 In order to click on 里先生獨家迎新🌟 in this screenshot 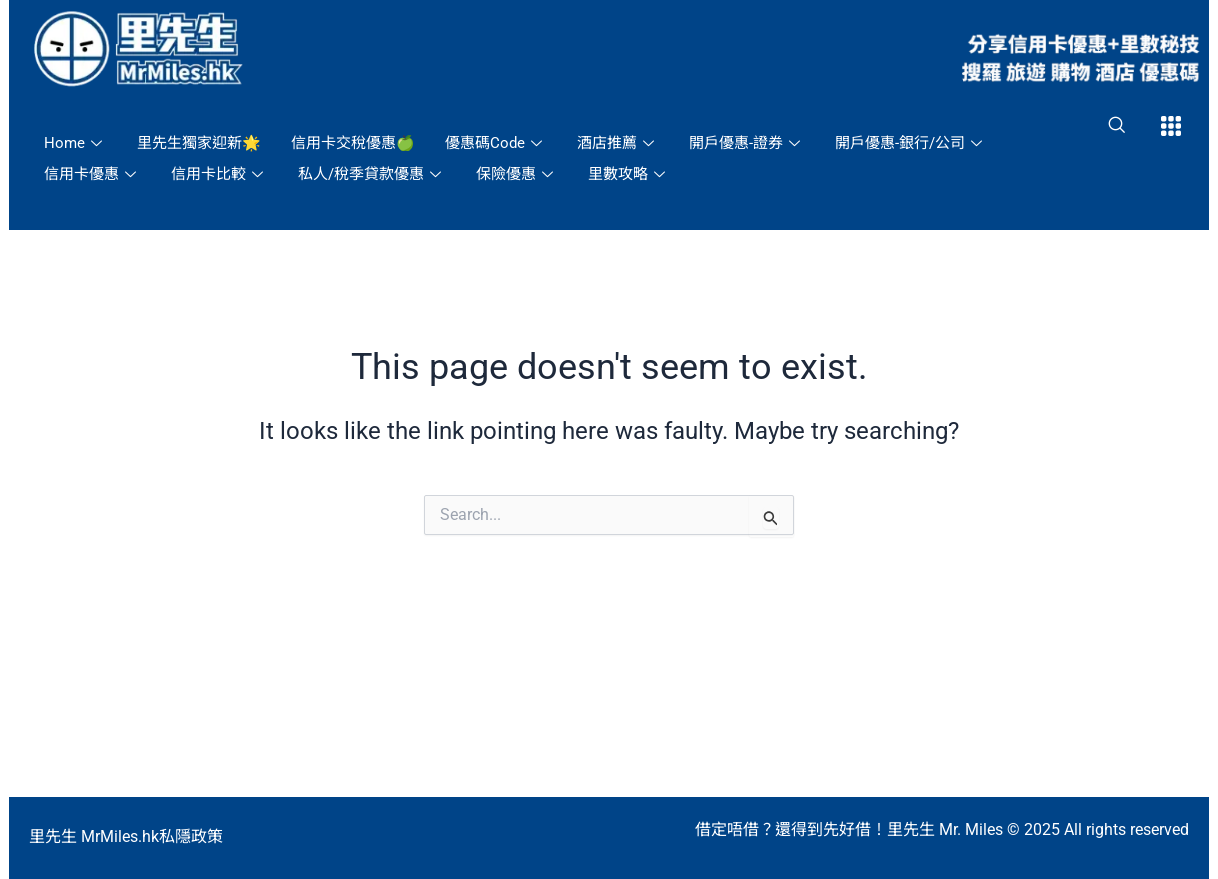, I will do `click(199, 143)`.